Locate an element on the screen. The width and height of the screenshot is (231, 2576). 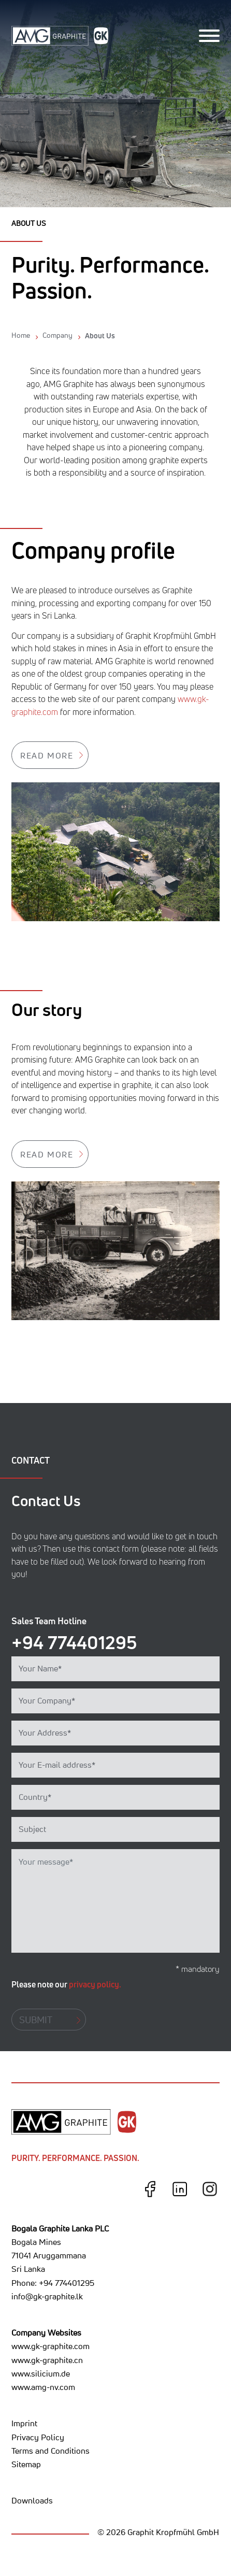
About Us is located at coordinates (100, 335).